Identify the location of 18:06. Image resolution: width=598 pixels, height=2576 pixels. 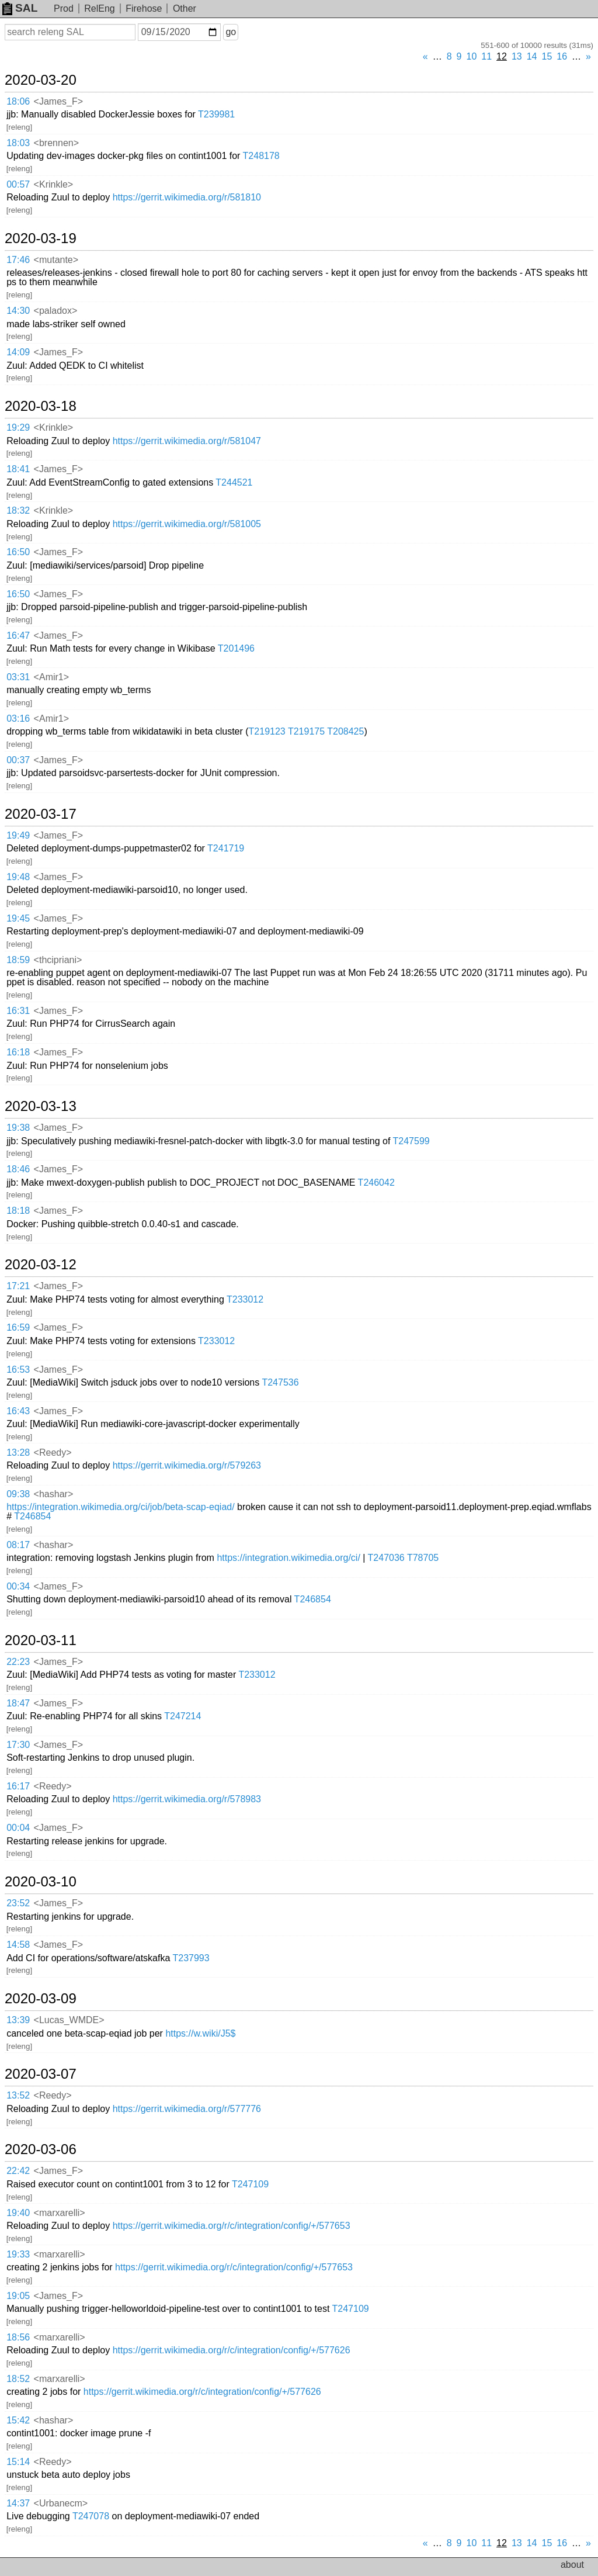
(18, 101).